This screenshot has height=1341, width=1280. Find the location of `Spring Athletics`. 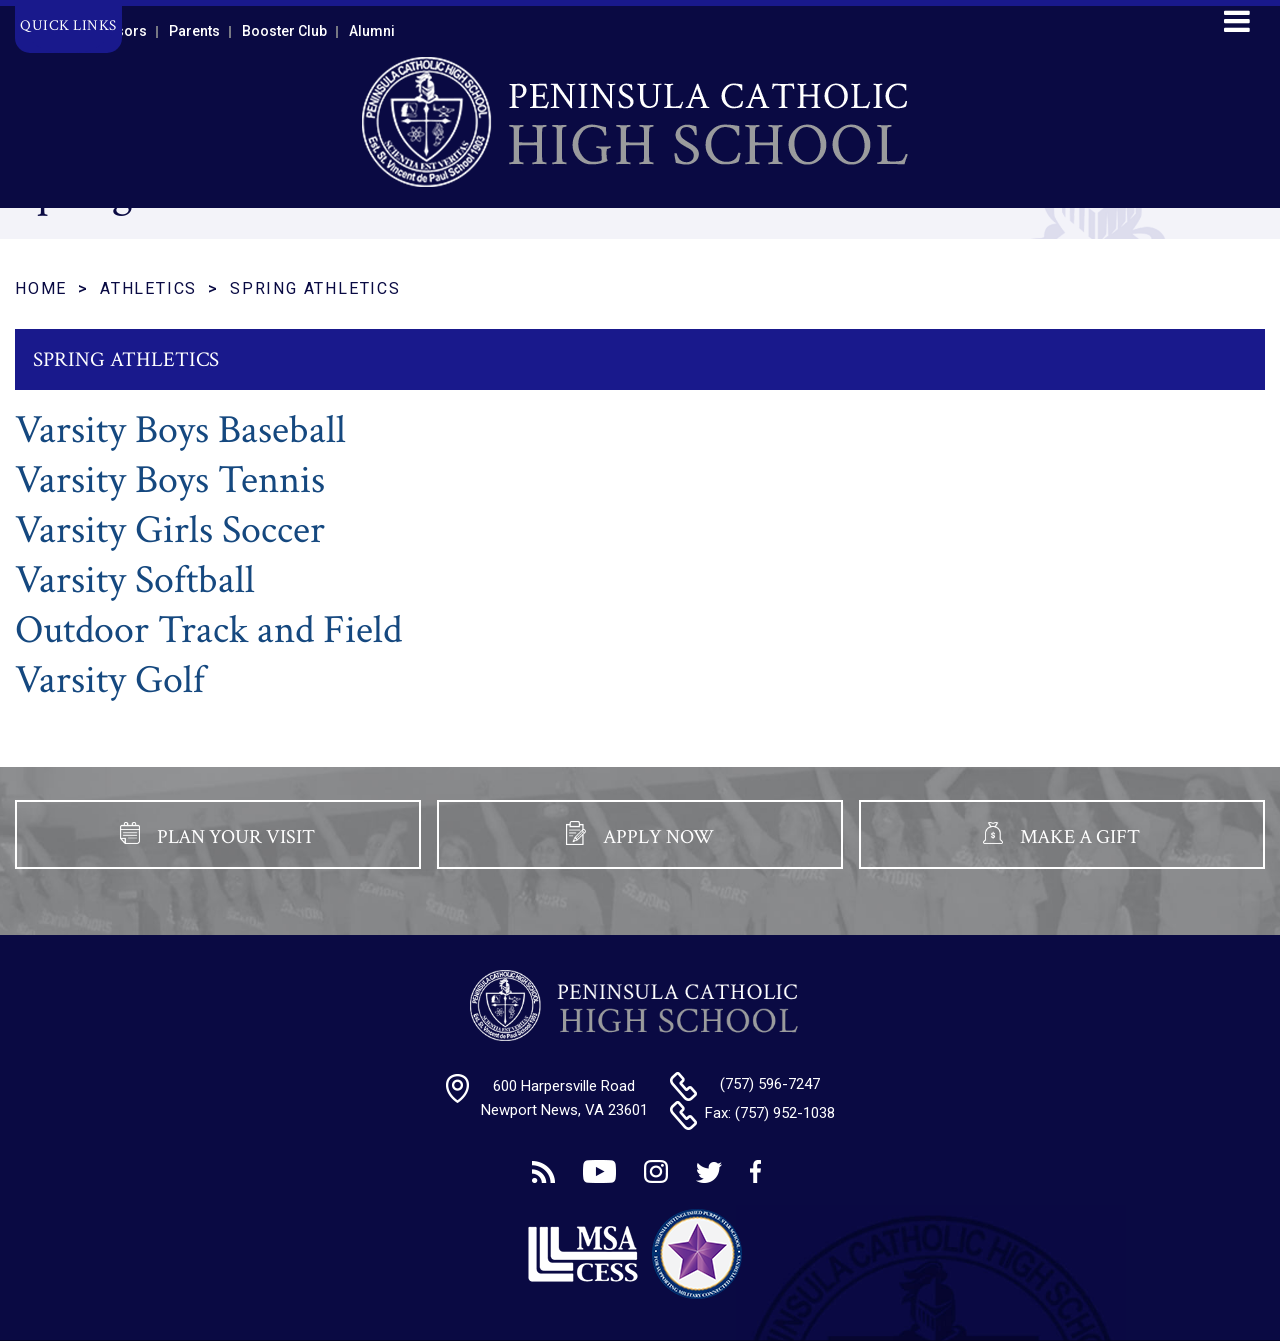

Spring Athletics is located at coordinates (315, 288).